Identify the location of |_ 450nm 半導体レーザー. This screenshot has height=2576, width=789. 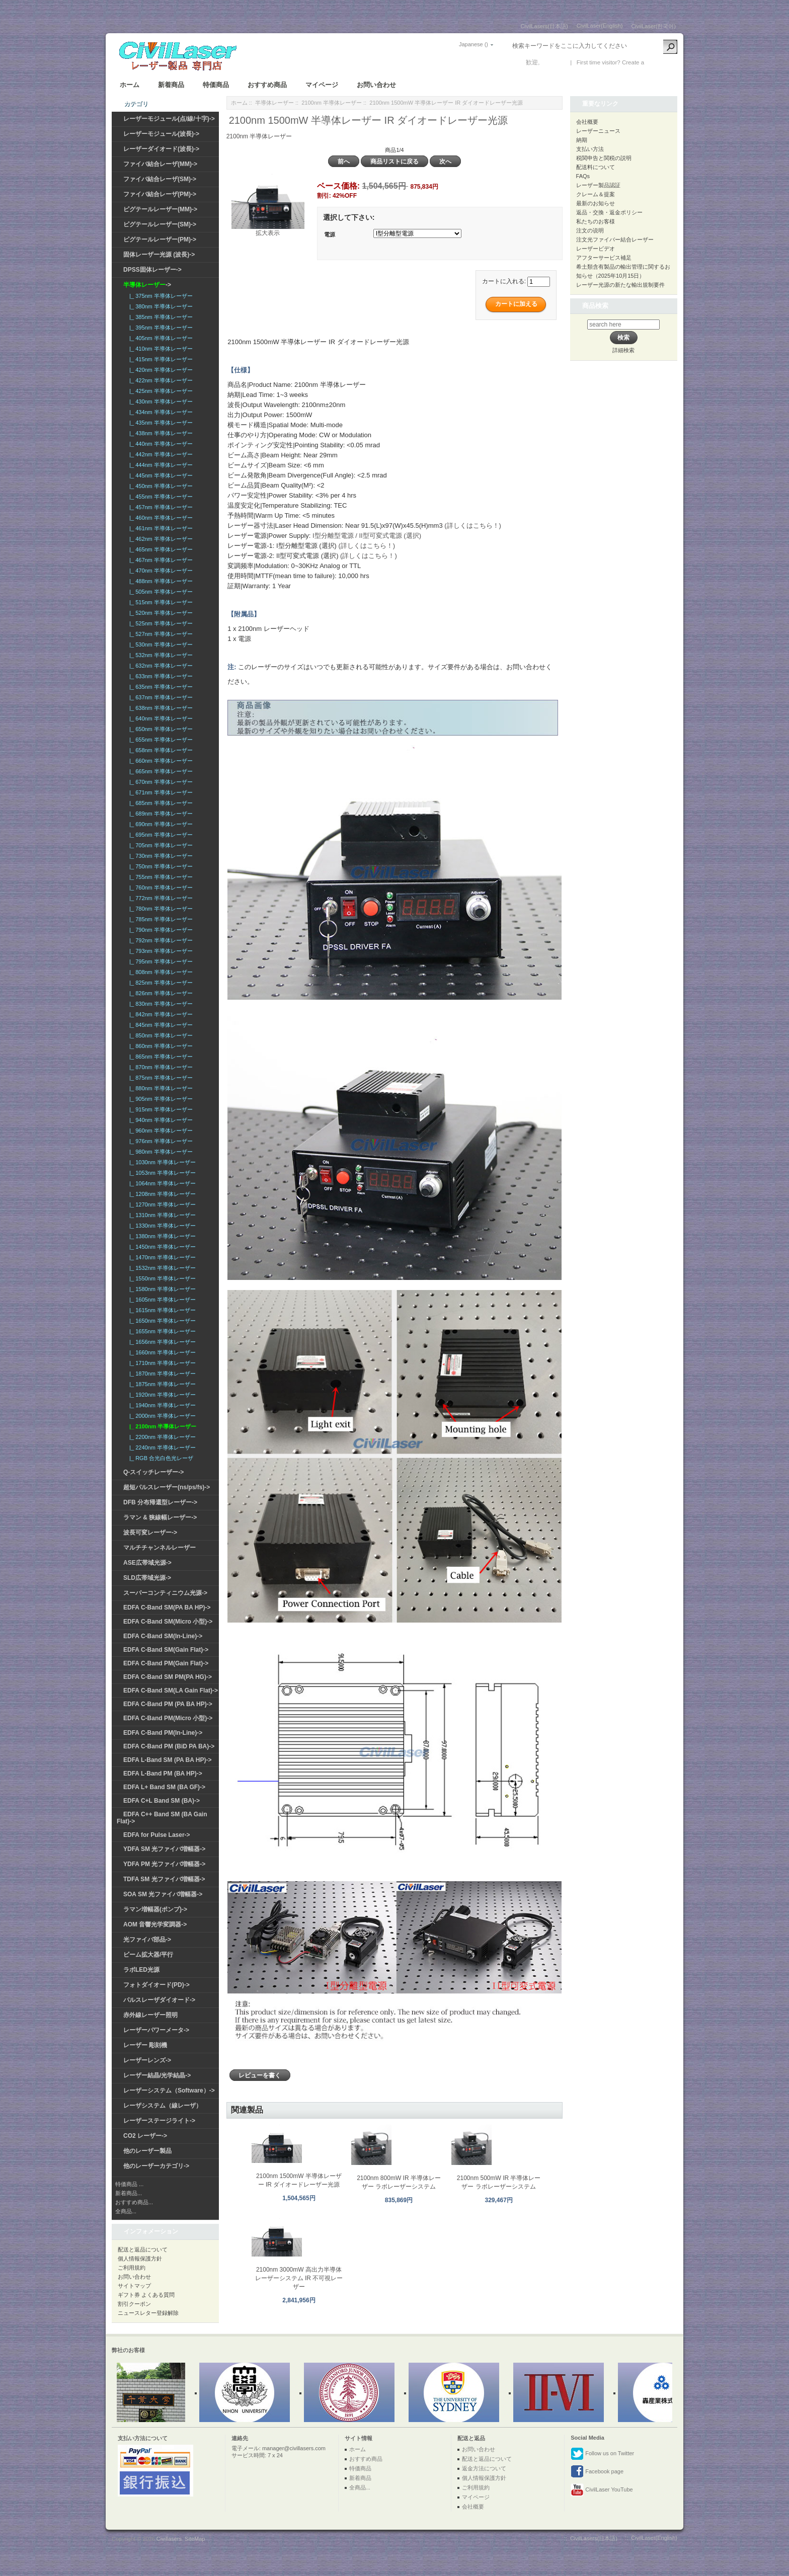
(159, 486).